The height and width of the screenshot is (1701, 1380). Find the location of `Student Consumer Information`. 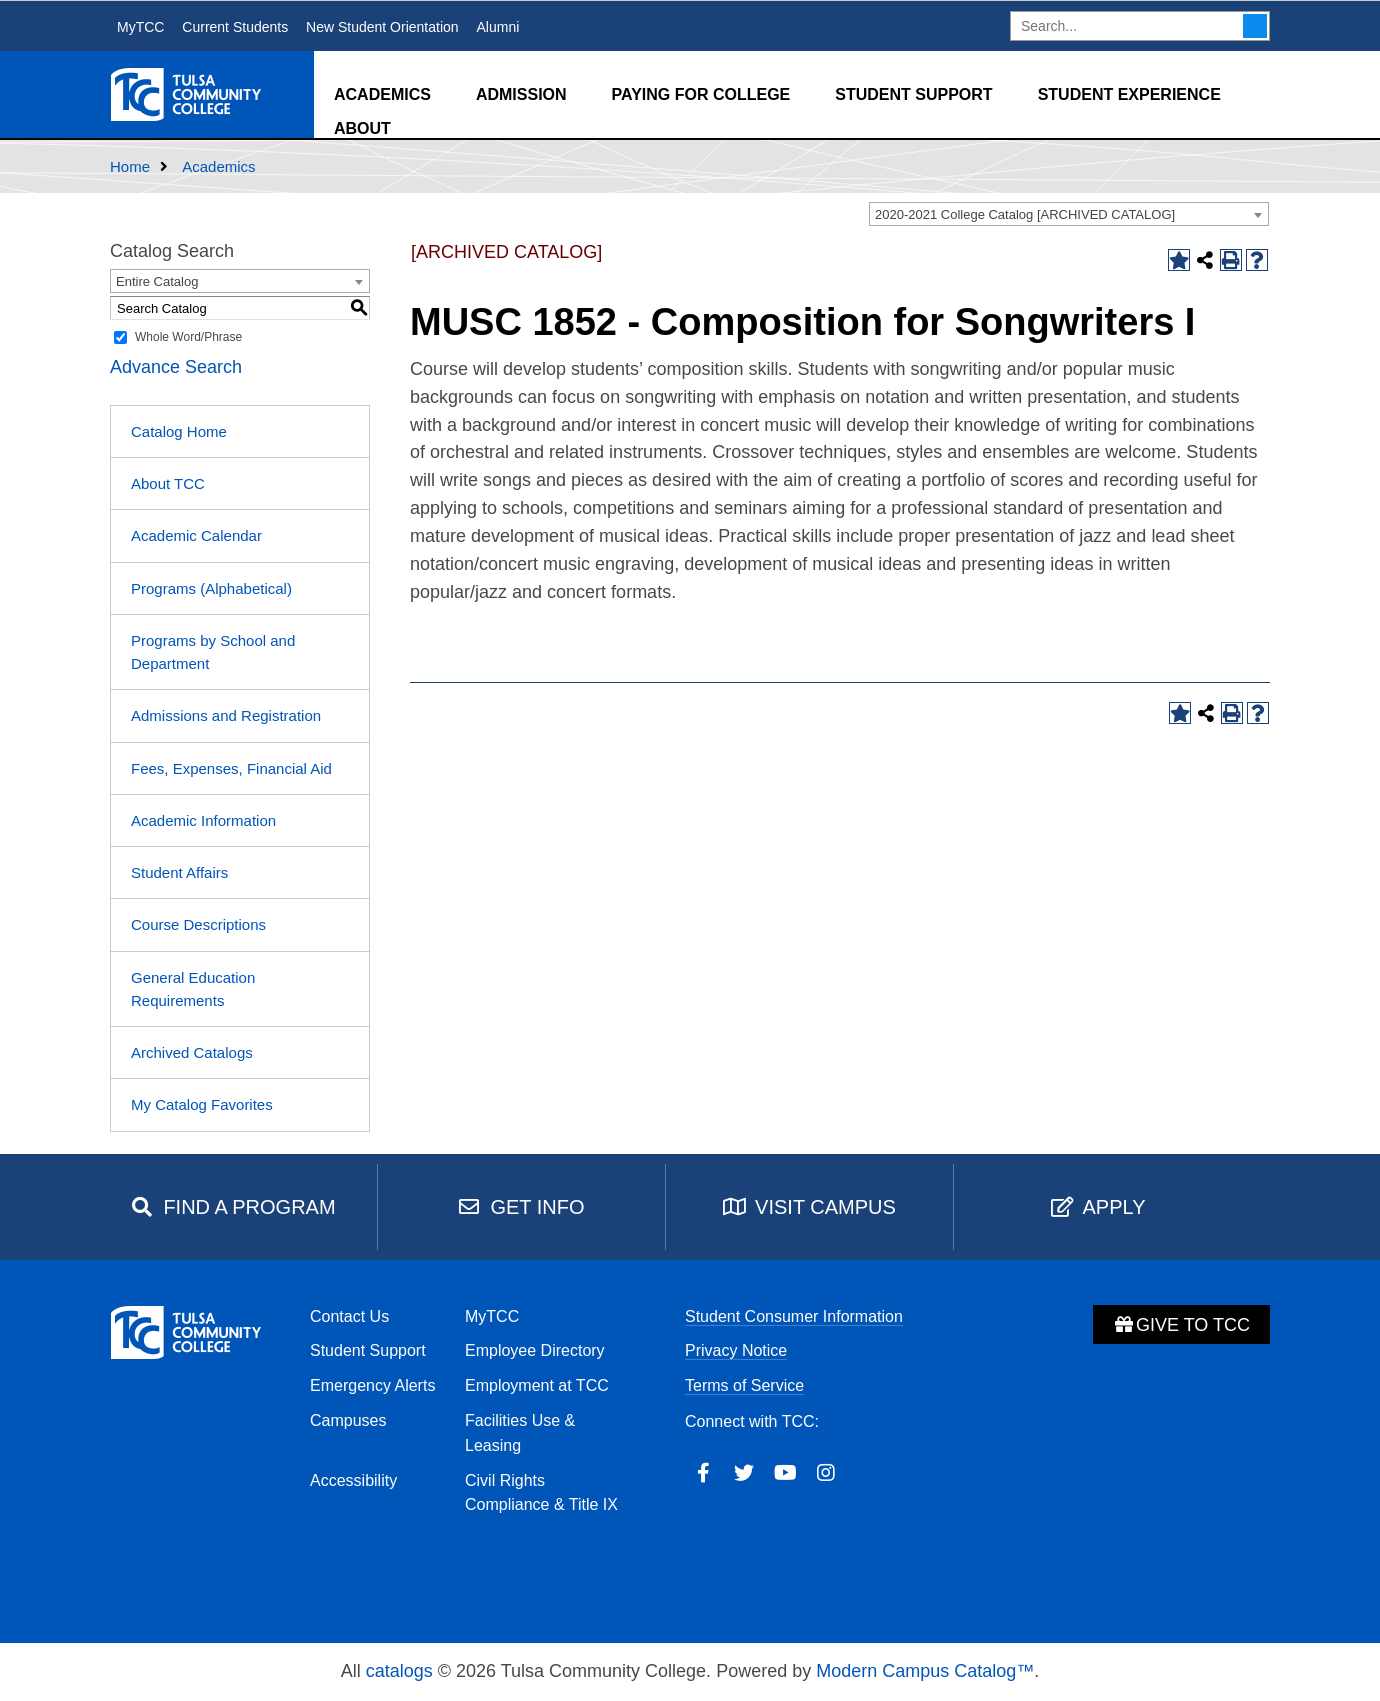

Student Consumer Information is located at coordinates (794, 1316).